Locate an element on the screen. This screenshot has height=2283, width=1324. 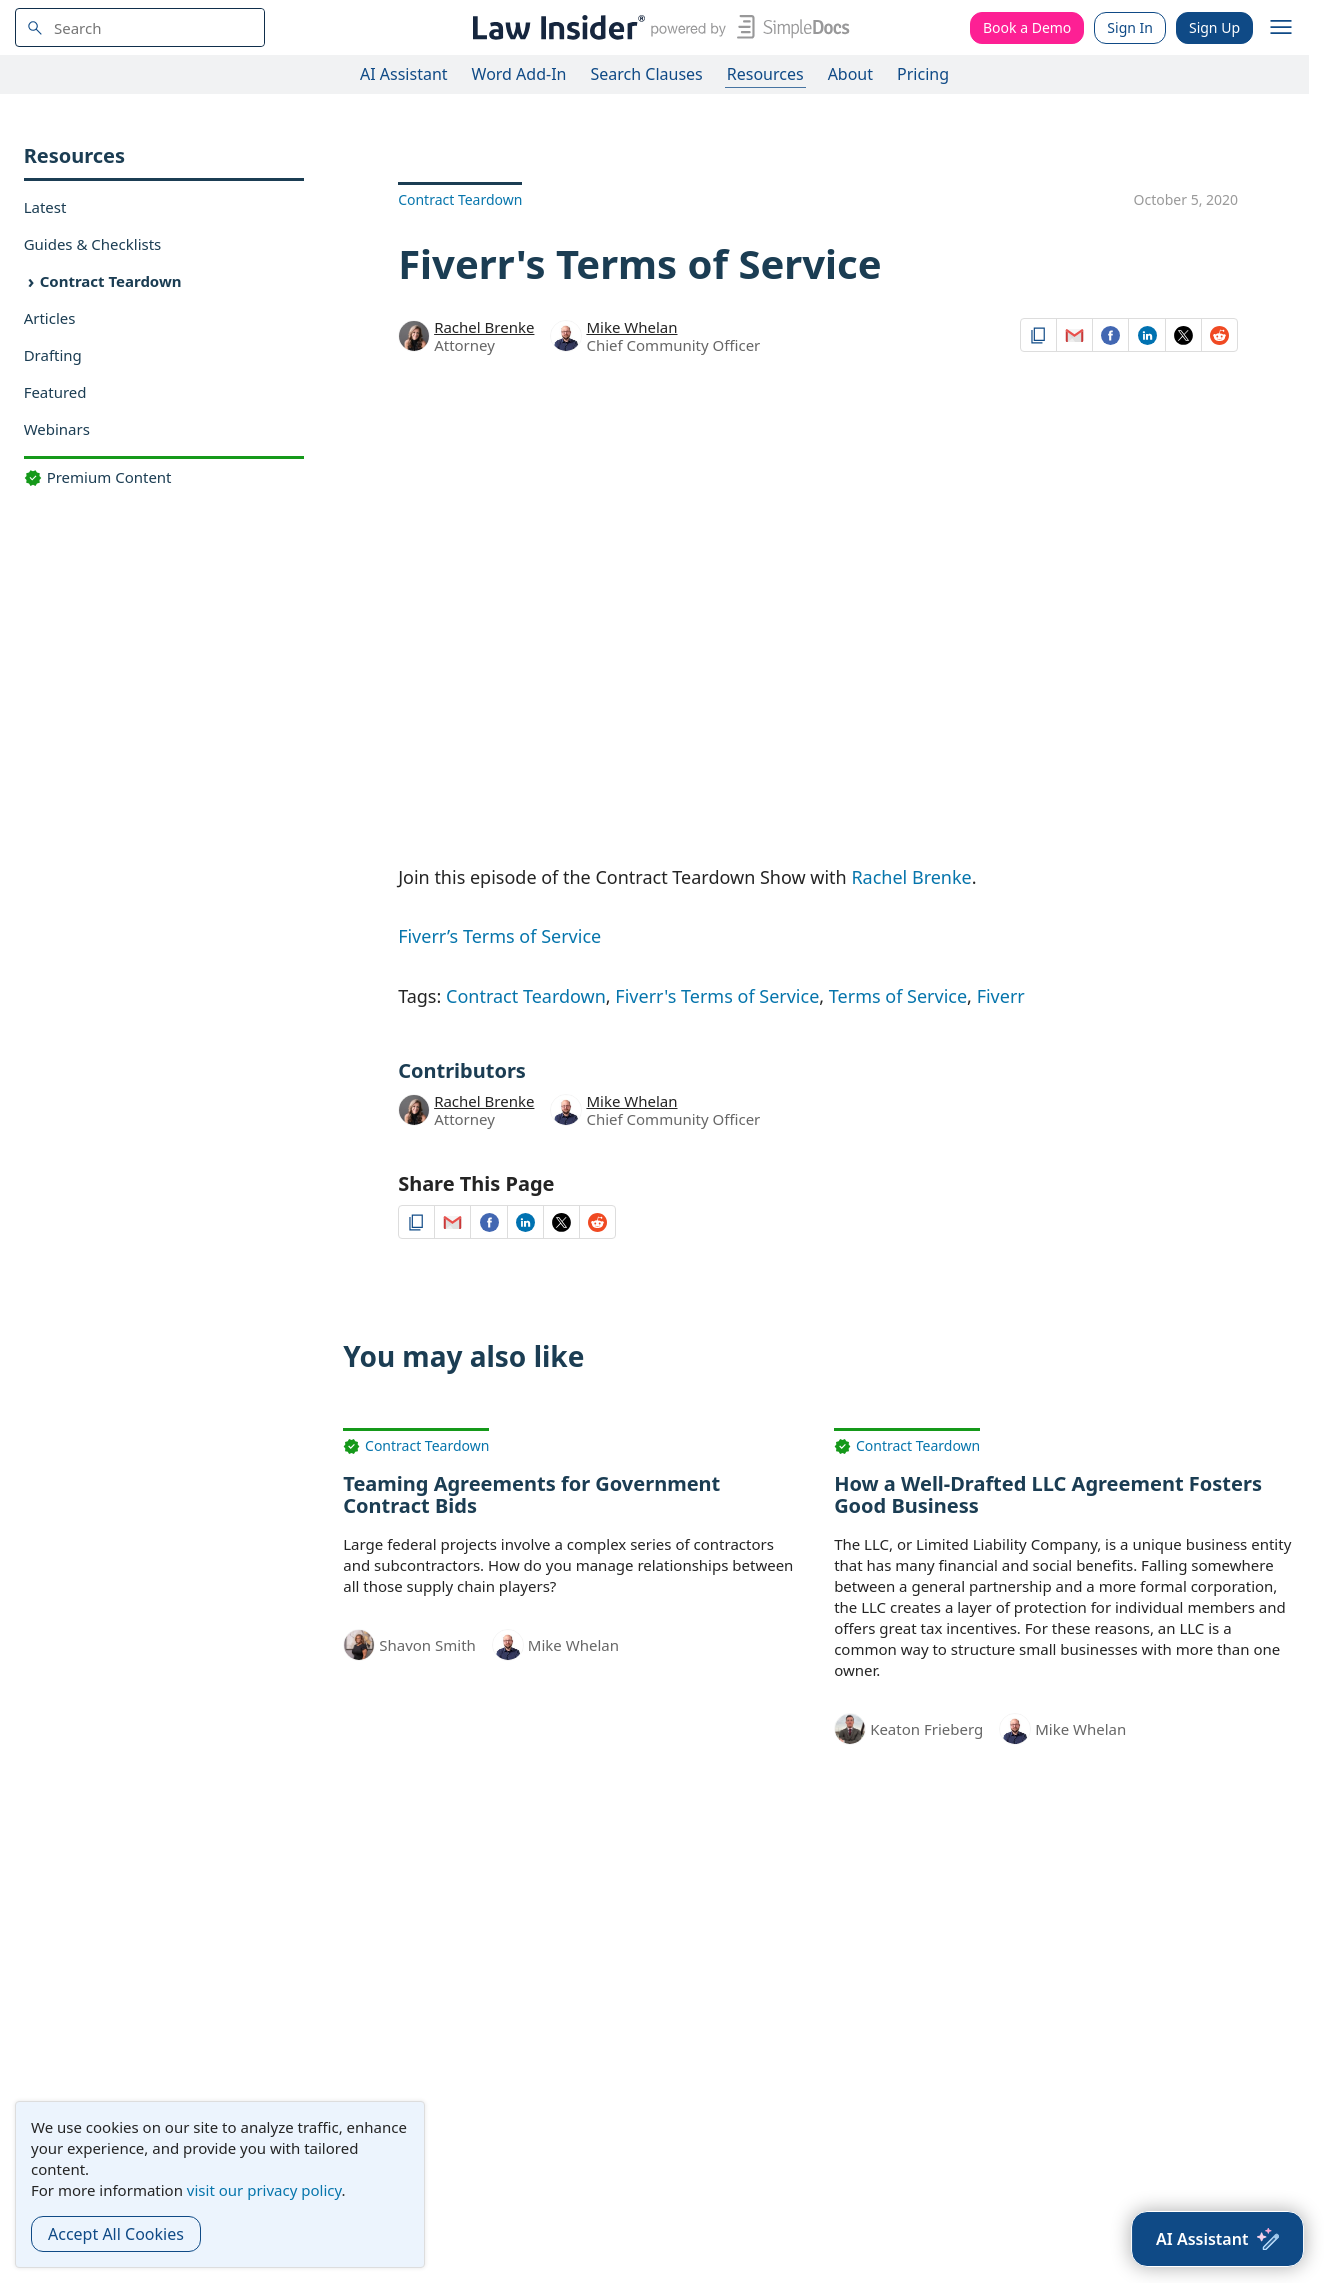
[Law Insider] is located at coordinates (657, 27).